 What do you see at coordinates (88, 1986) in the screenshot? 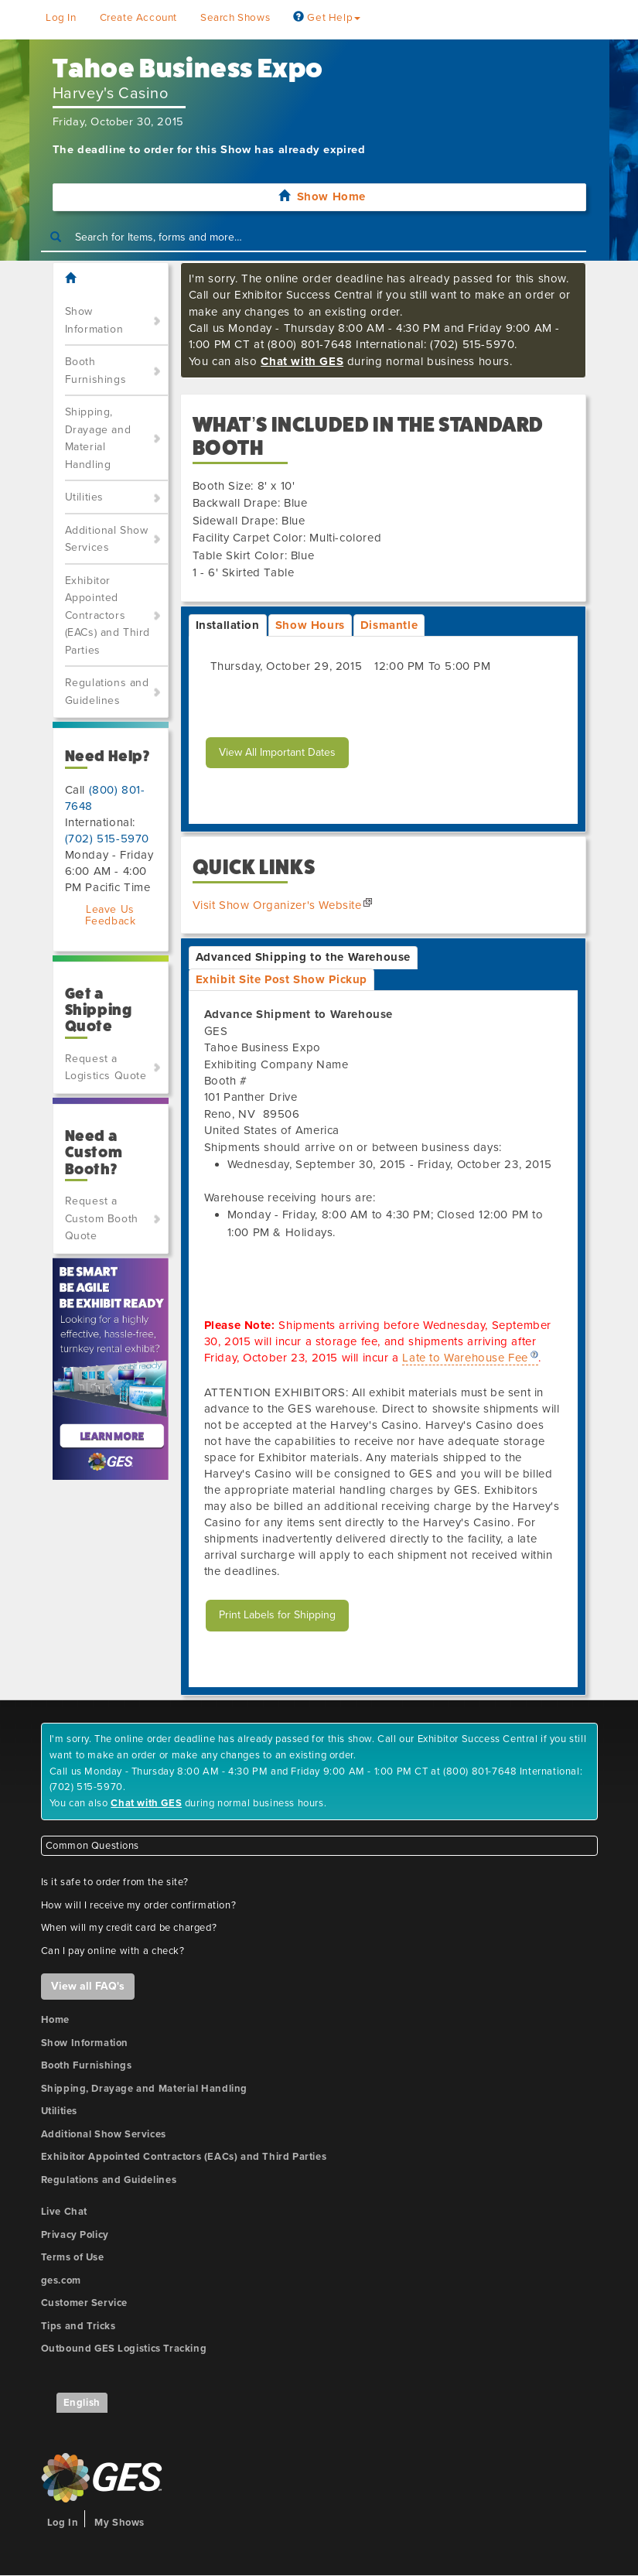
I see `View all FAQ's` at bounding box center [88, 1986].